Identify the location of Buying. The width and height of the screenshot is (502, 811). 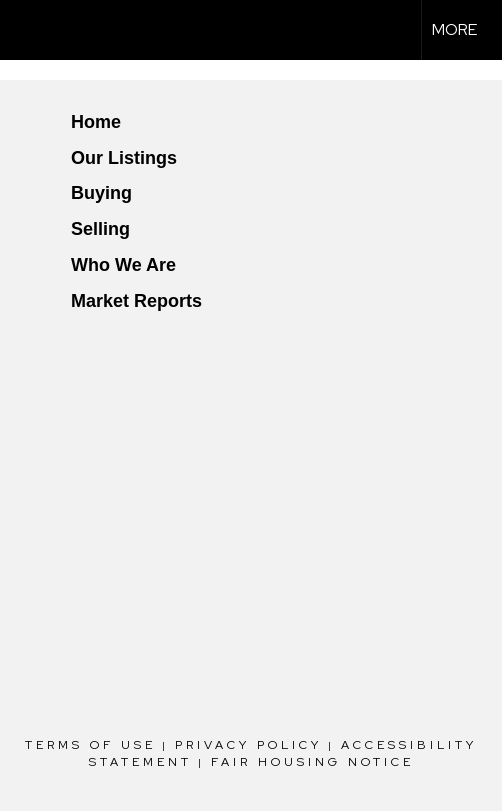
(101, 193).